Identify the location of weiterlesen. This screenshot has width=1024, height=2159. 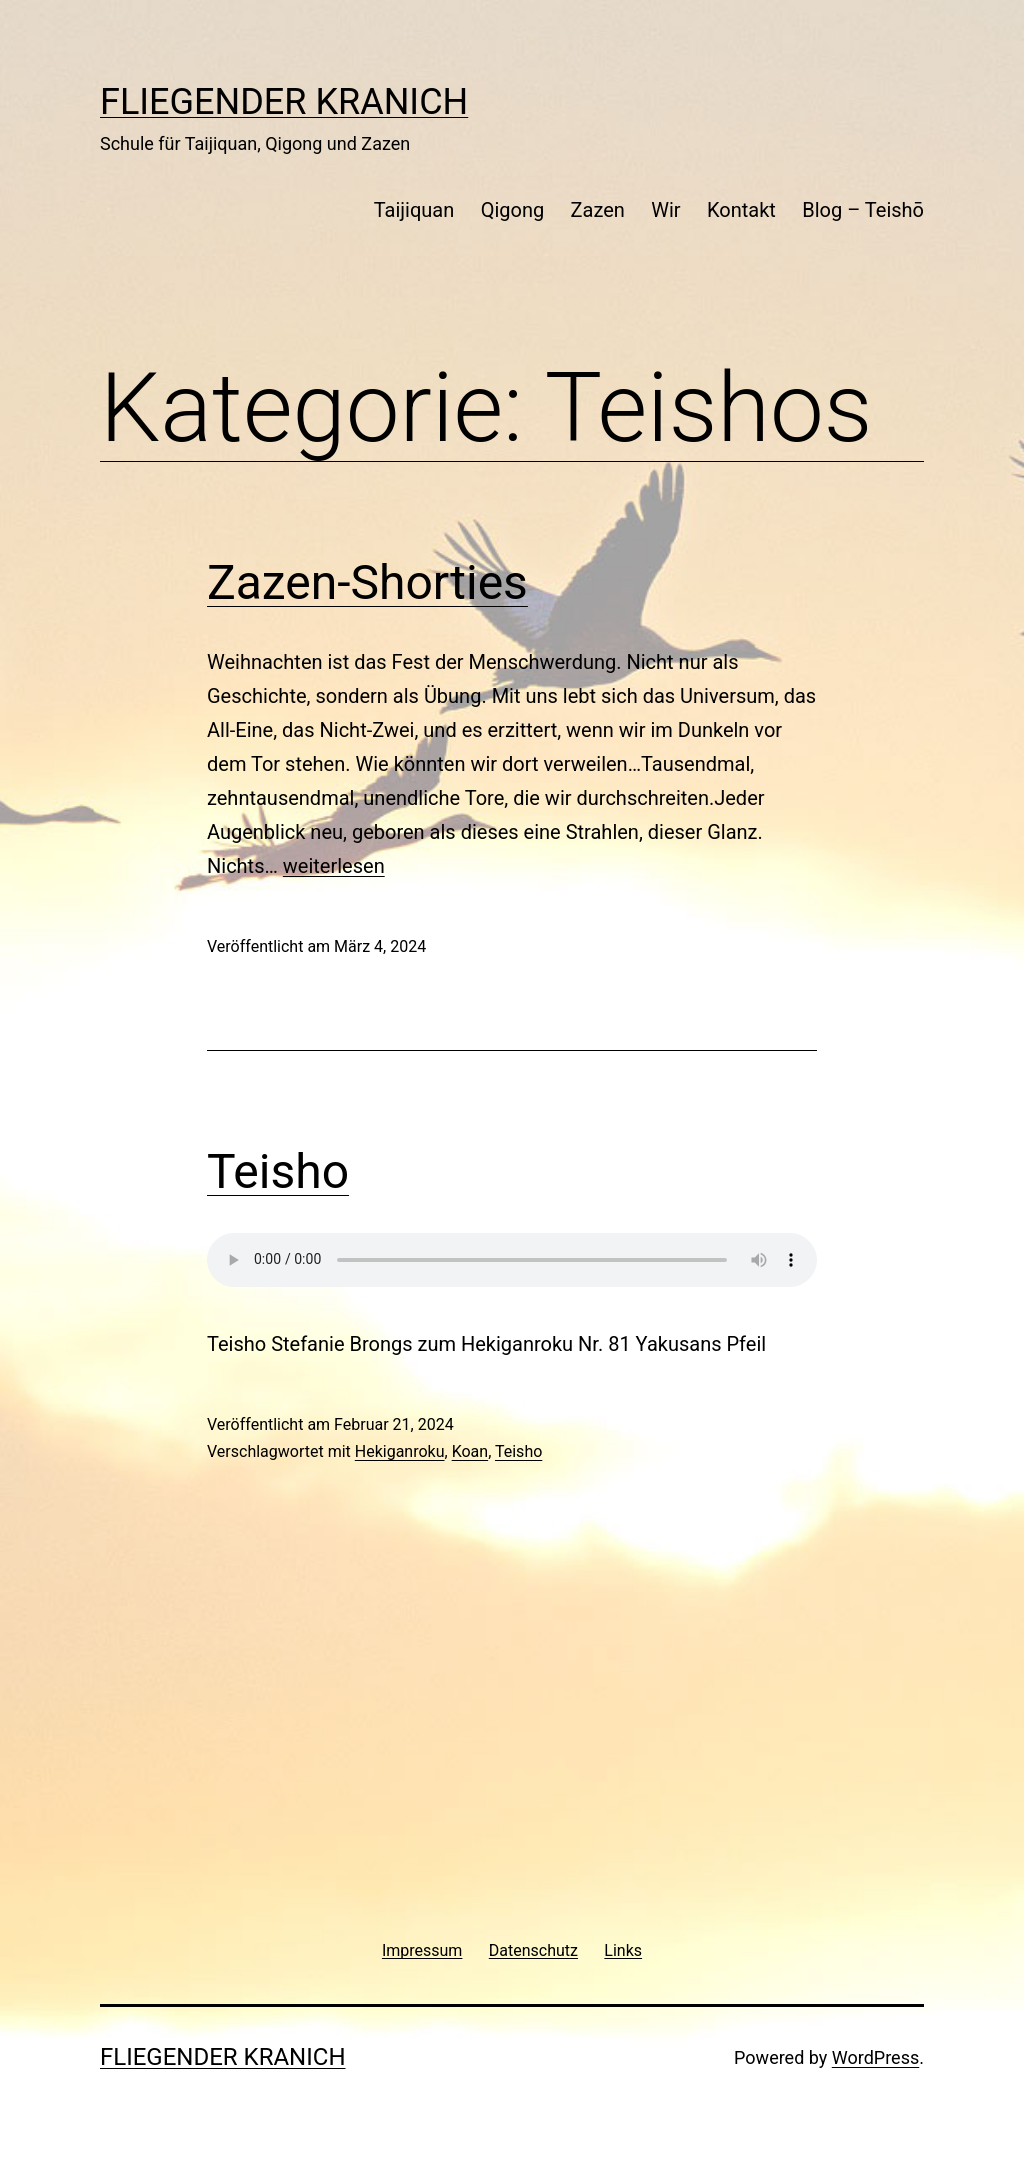
(334, 866).